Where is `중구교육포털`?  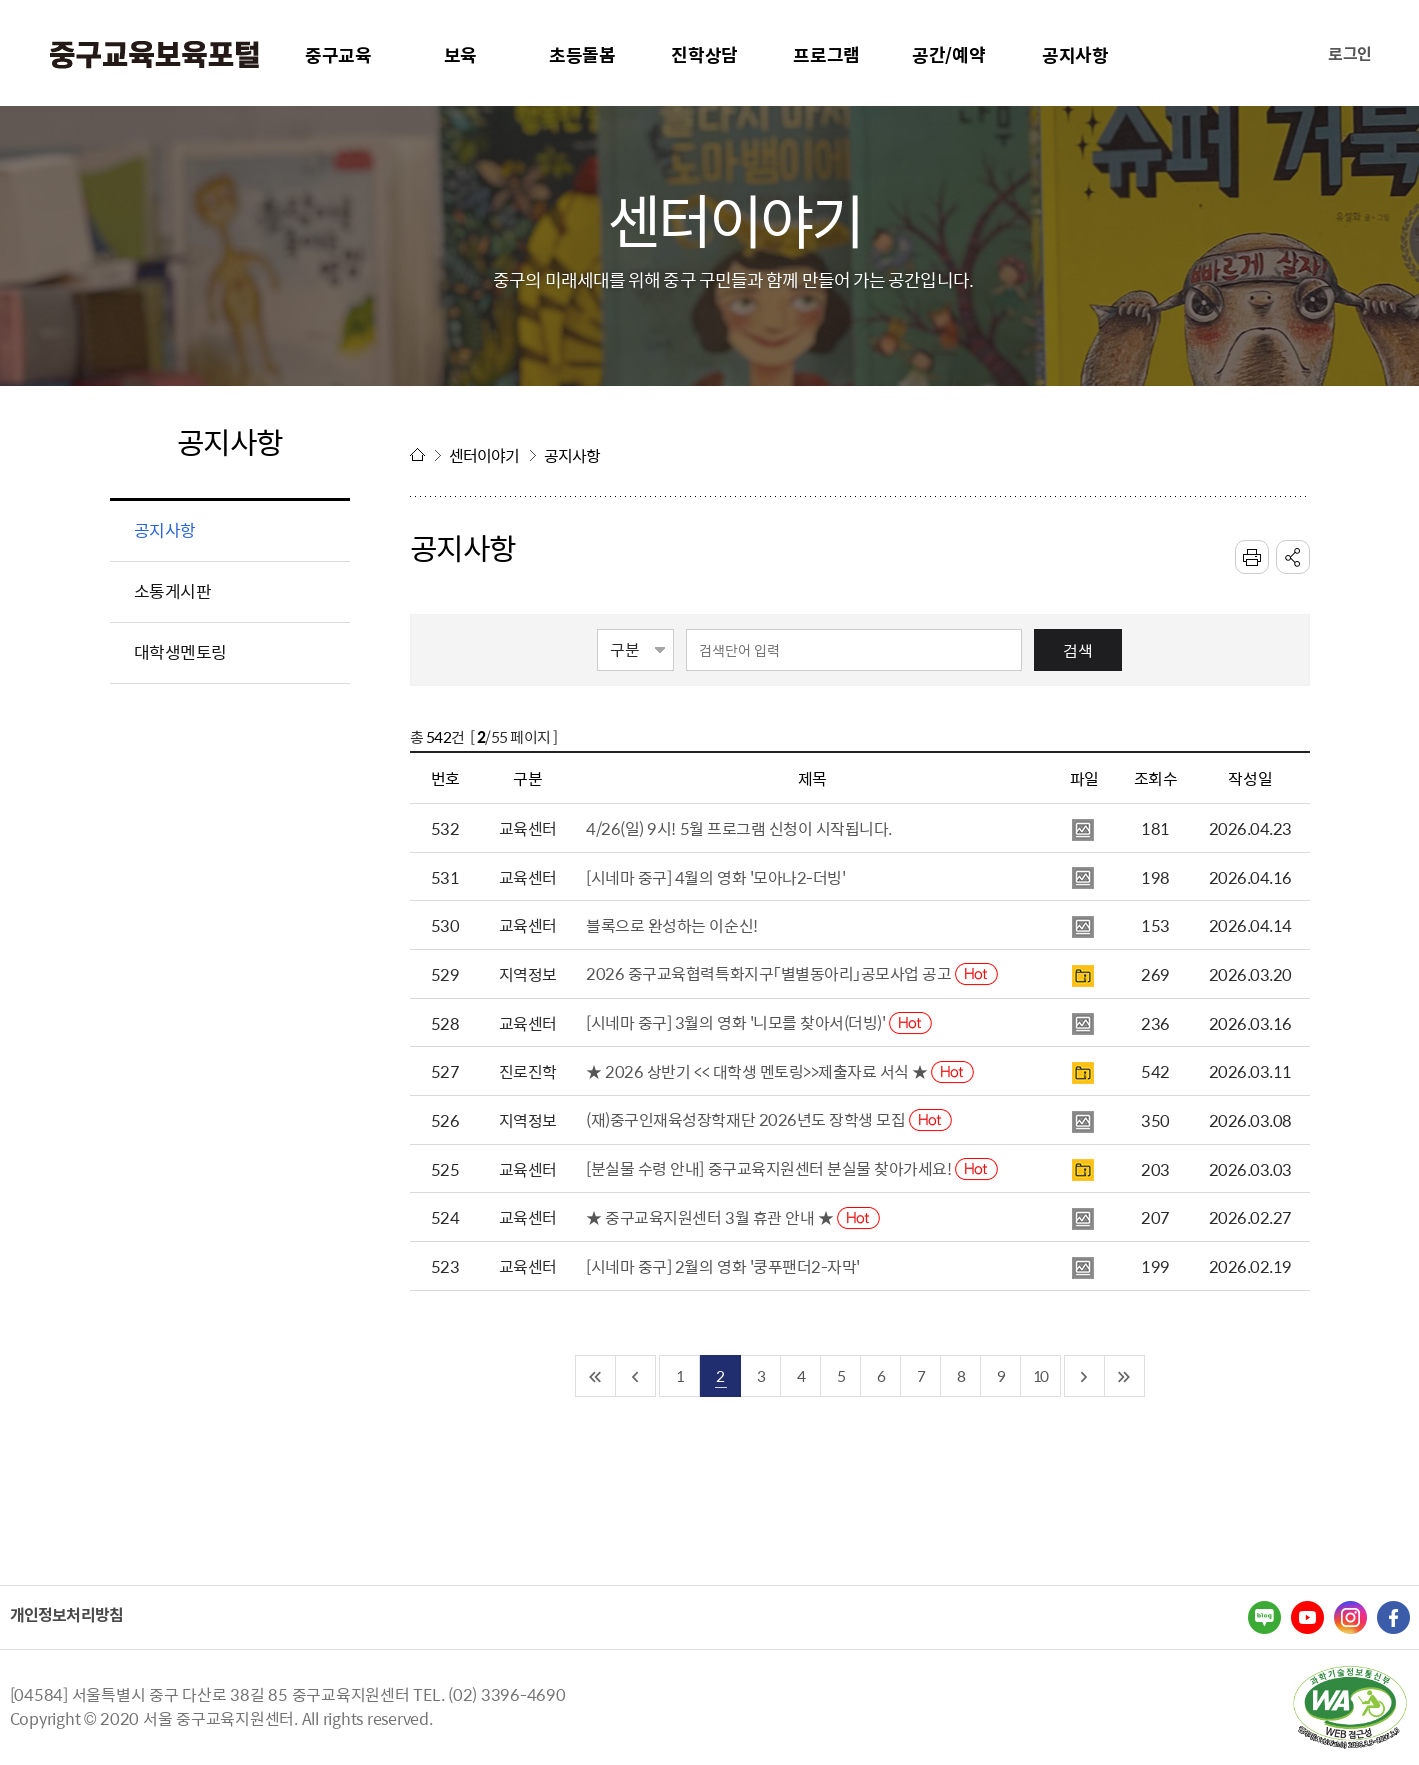
중구교육포털 is located at coordinates (154, 54).